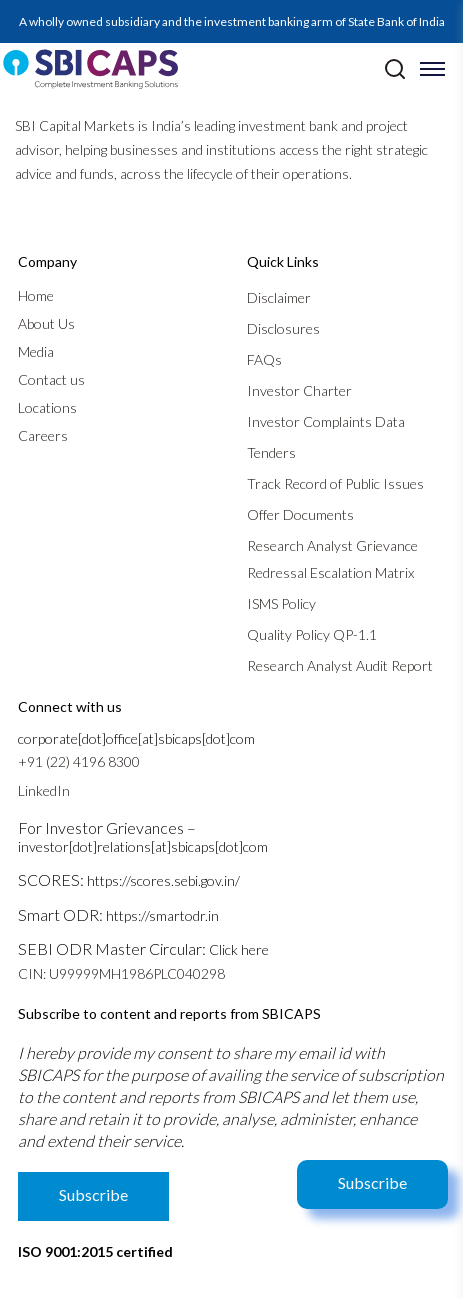  I want to click on Contact us, so click(51, 379).